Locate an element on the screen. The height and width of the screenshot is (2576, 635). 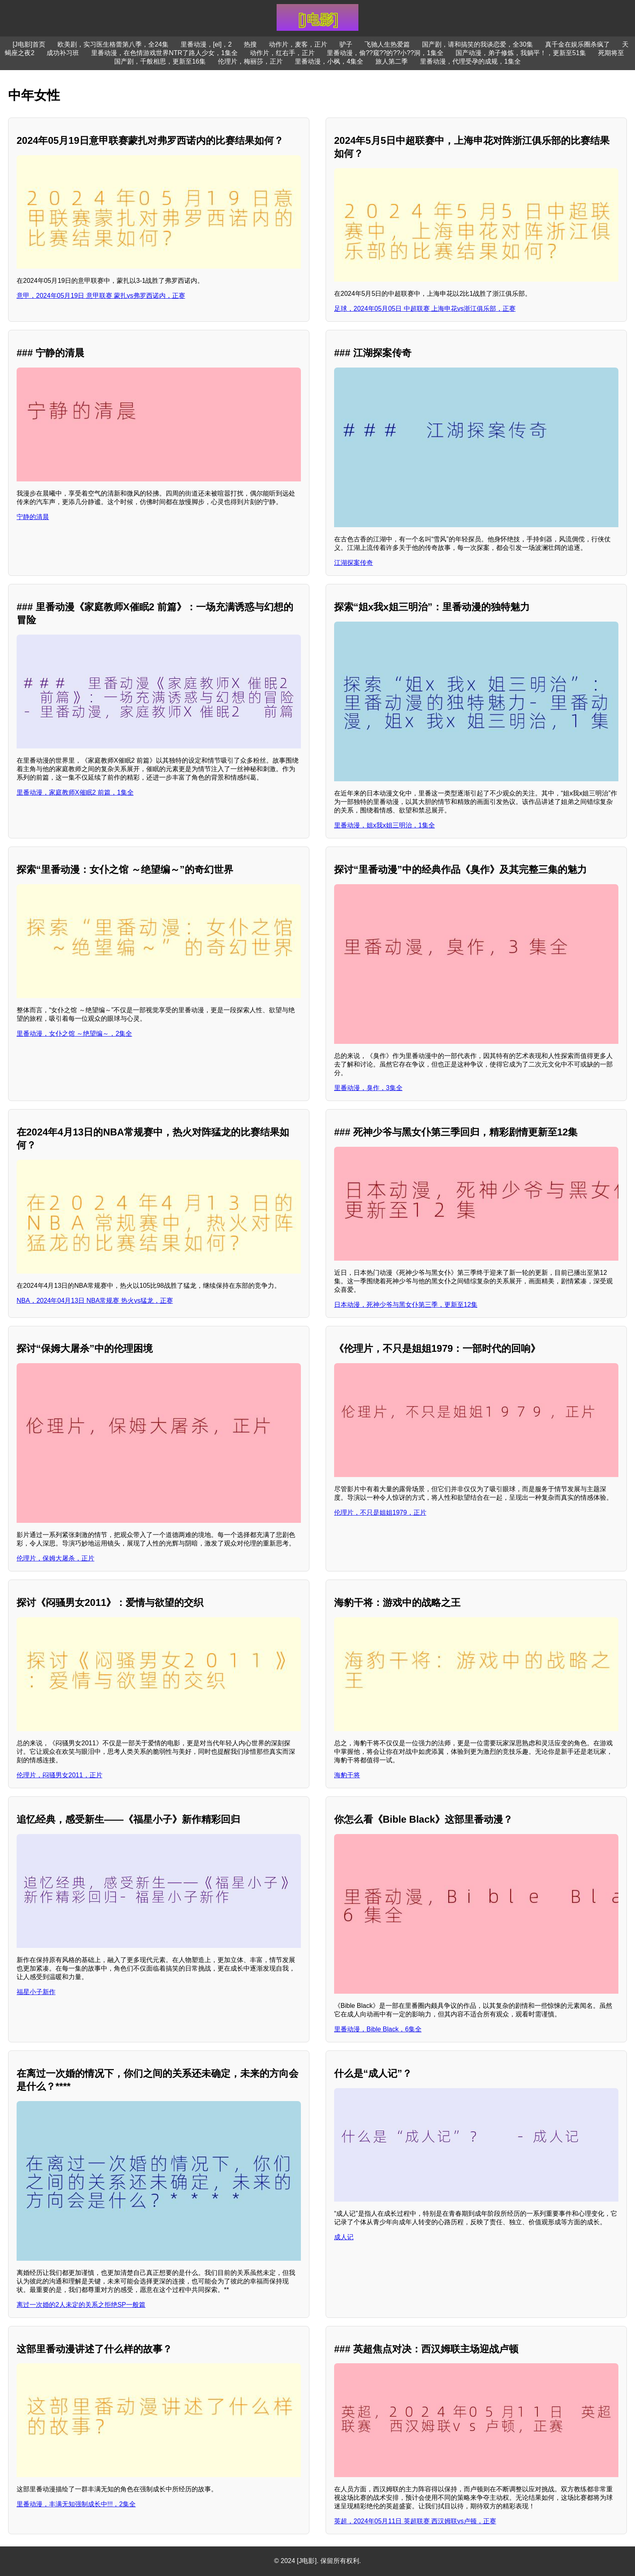
里番动漫，小枫，4集全 is located at coordinates (329, 61).